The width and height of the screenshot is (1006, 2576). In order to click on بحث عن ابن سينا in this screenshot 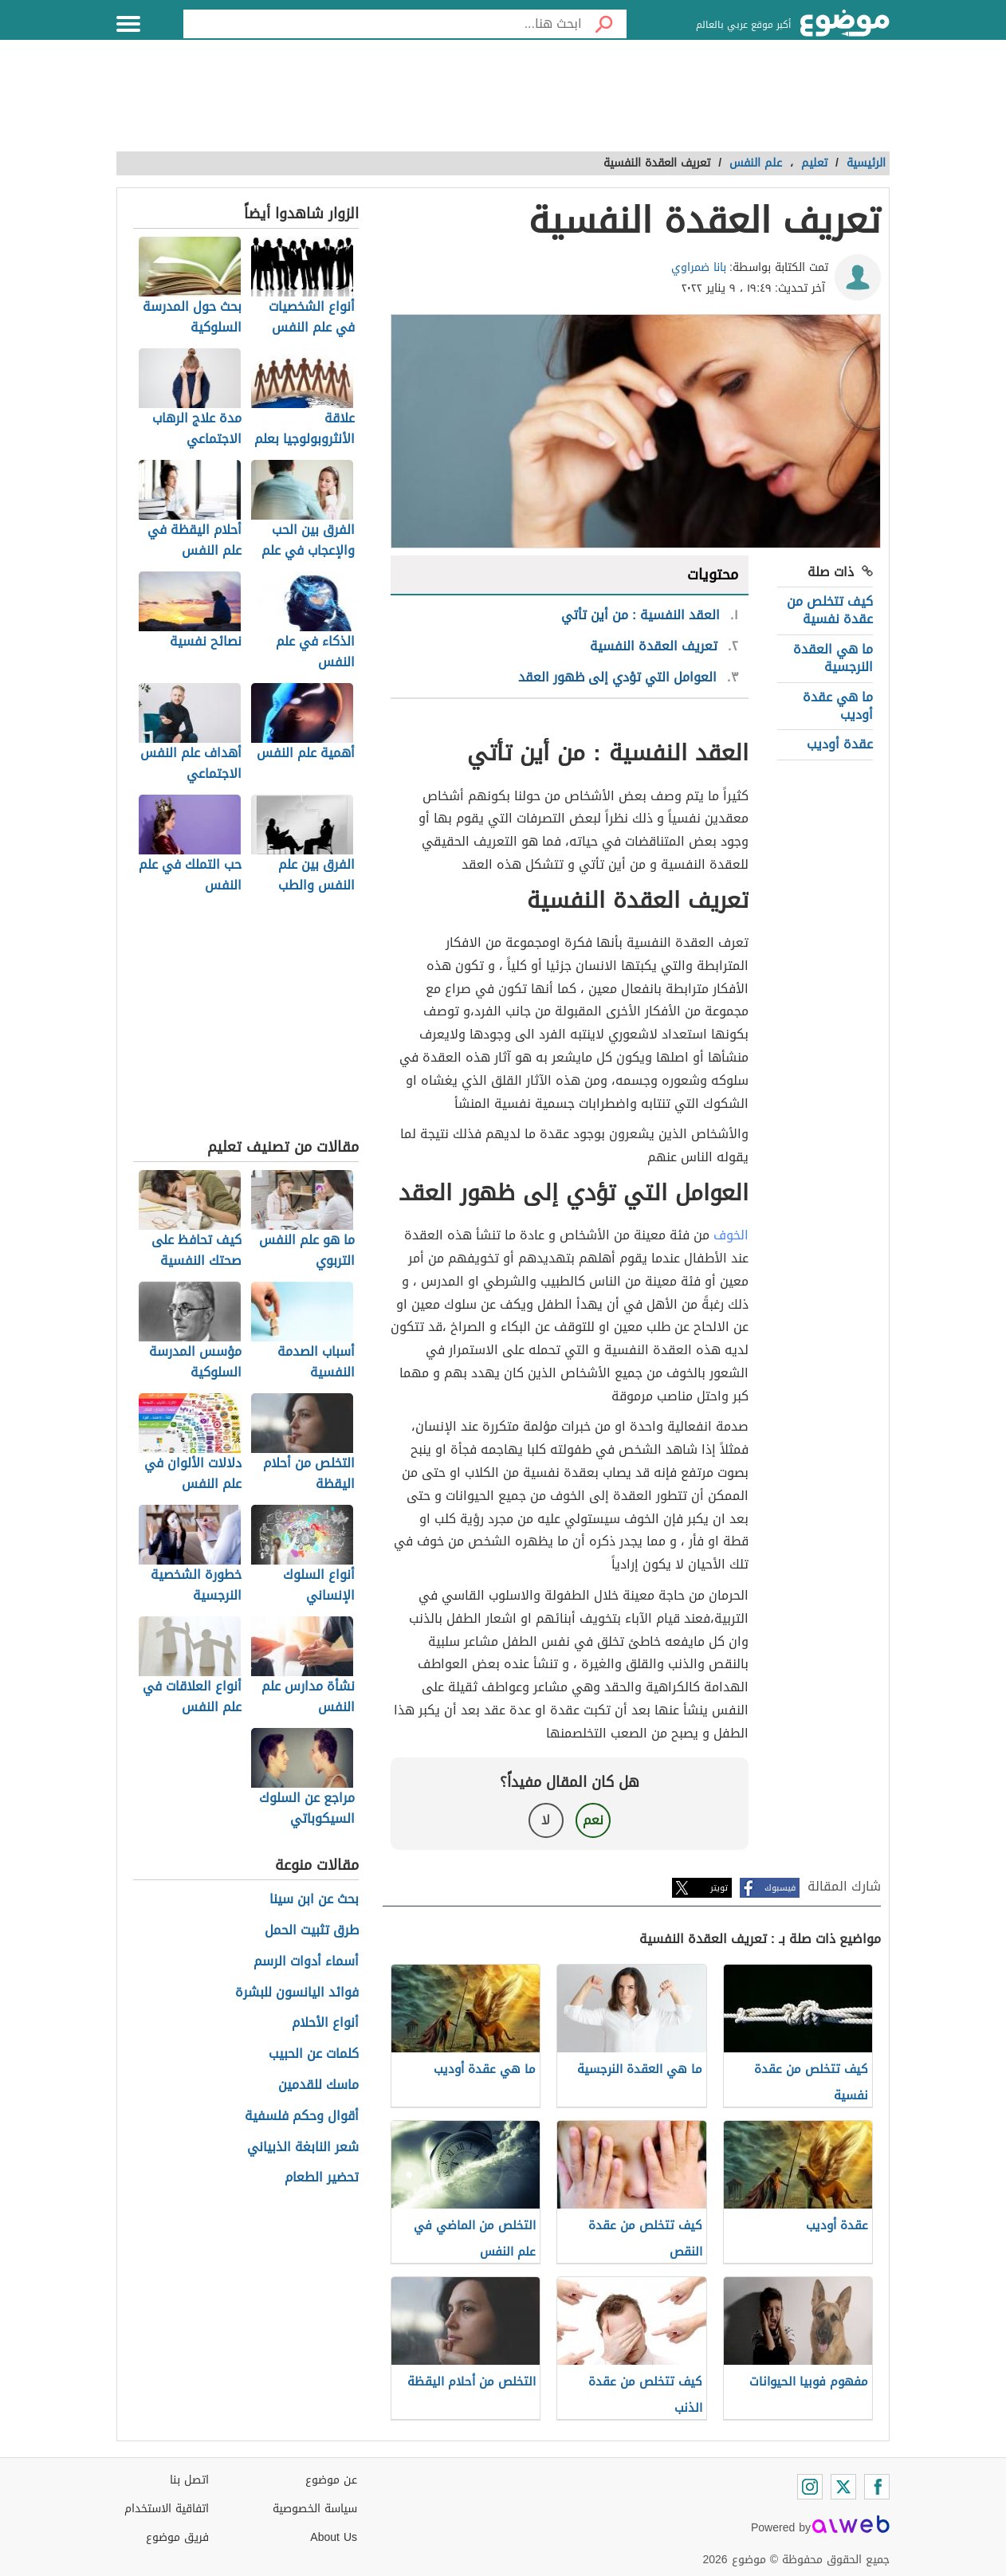, I will do `click(314, 1899)`.